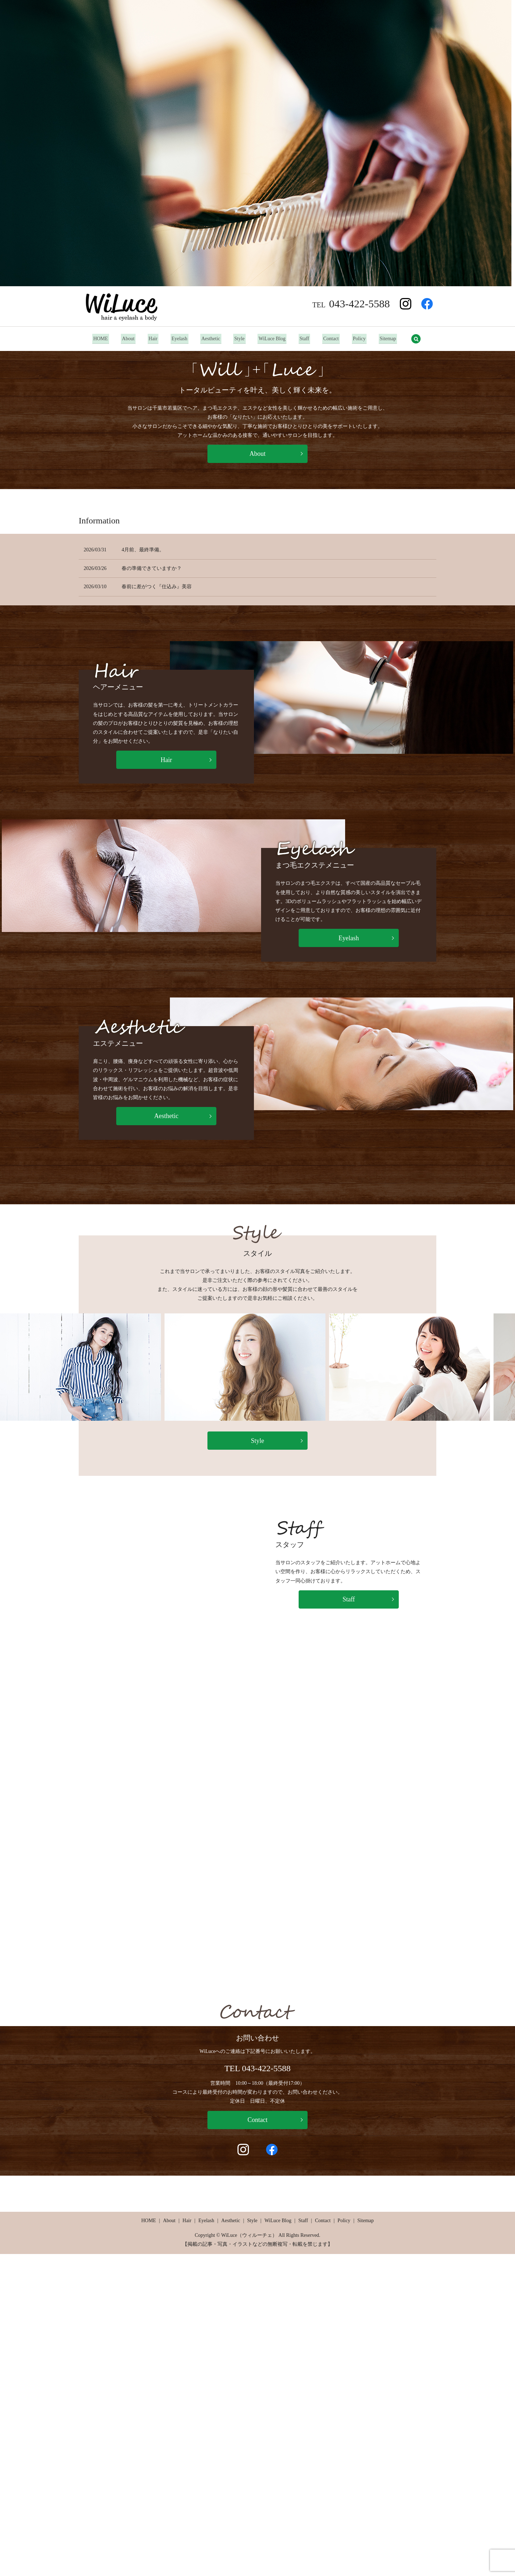  I want to click on Policy, so click(363, 338).